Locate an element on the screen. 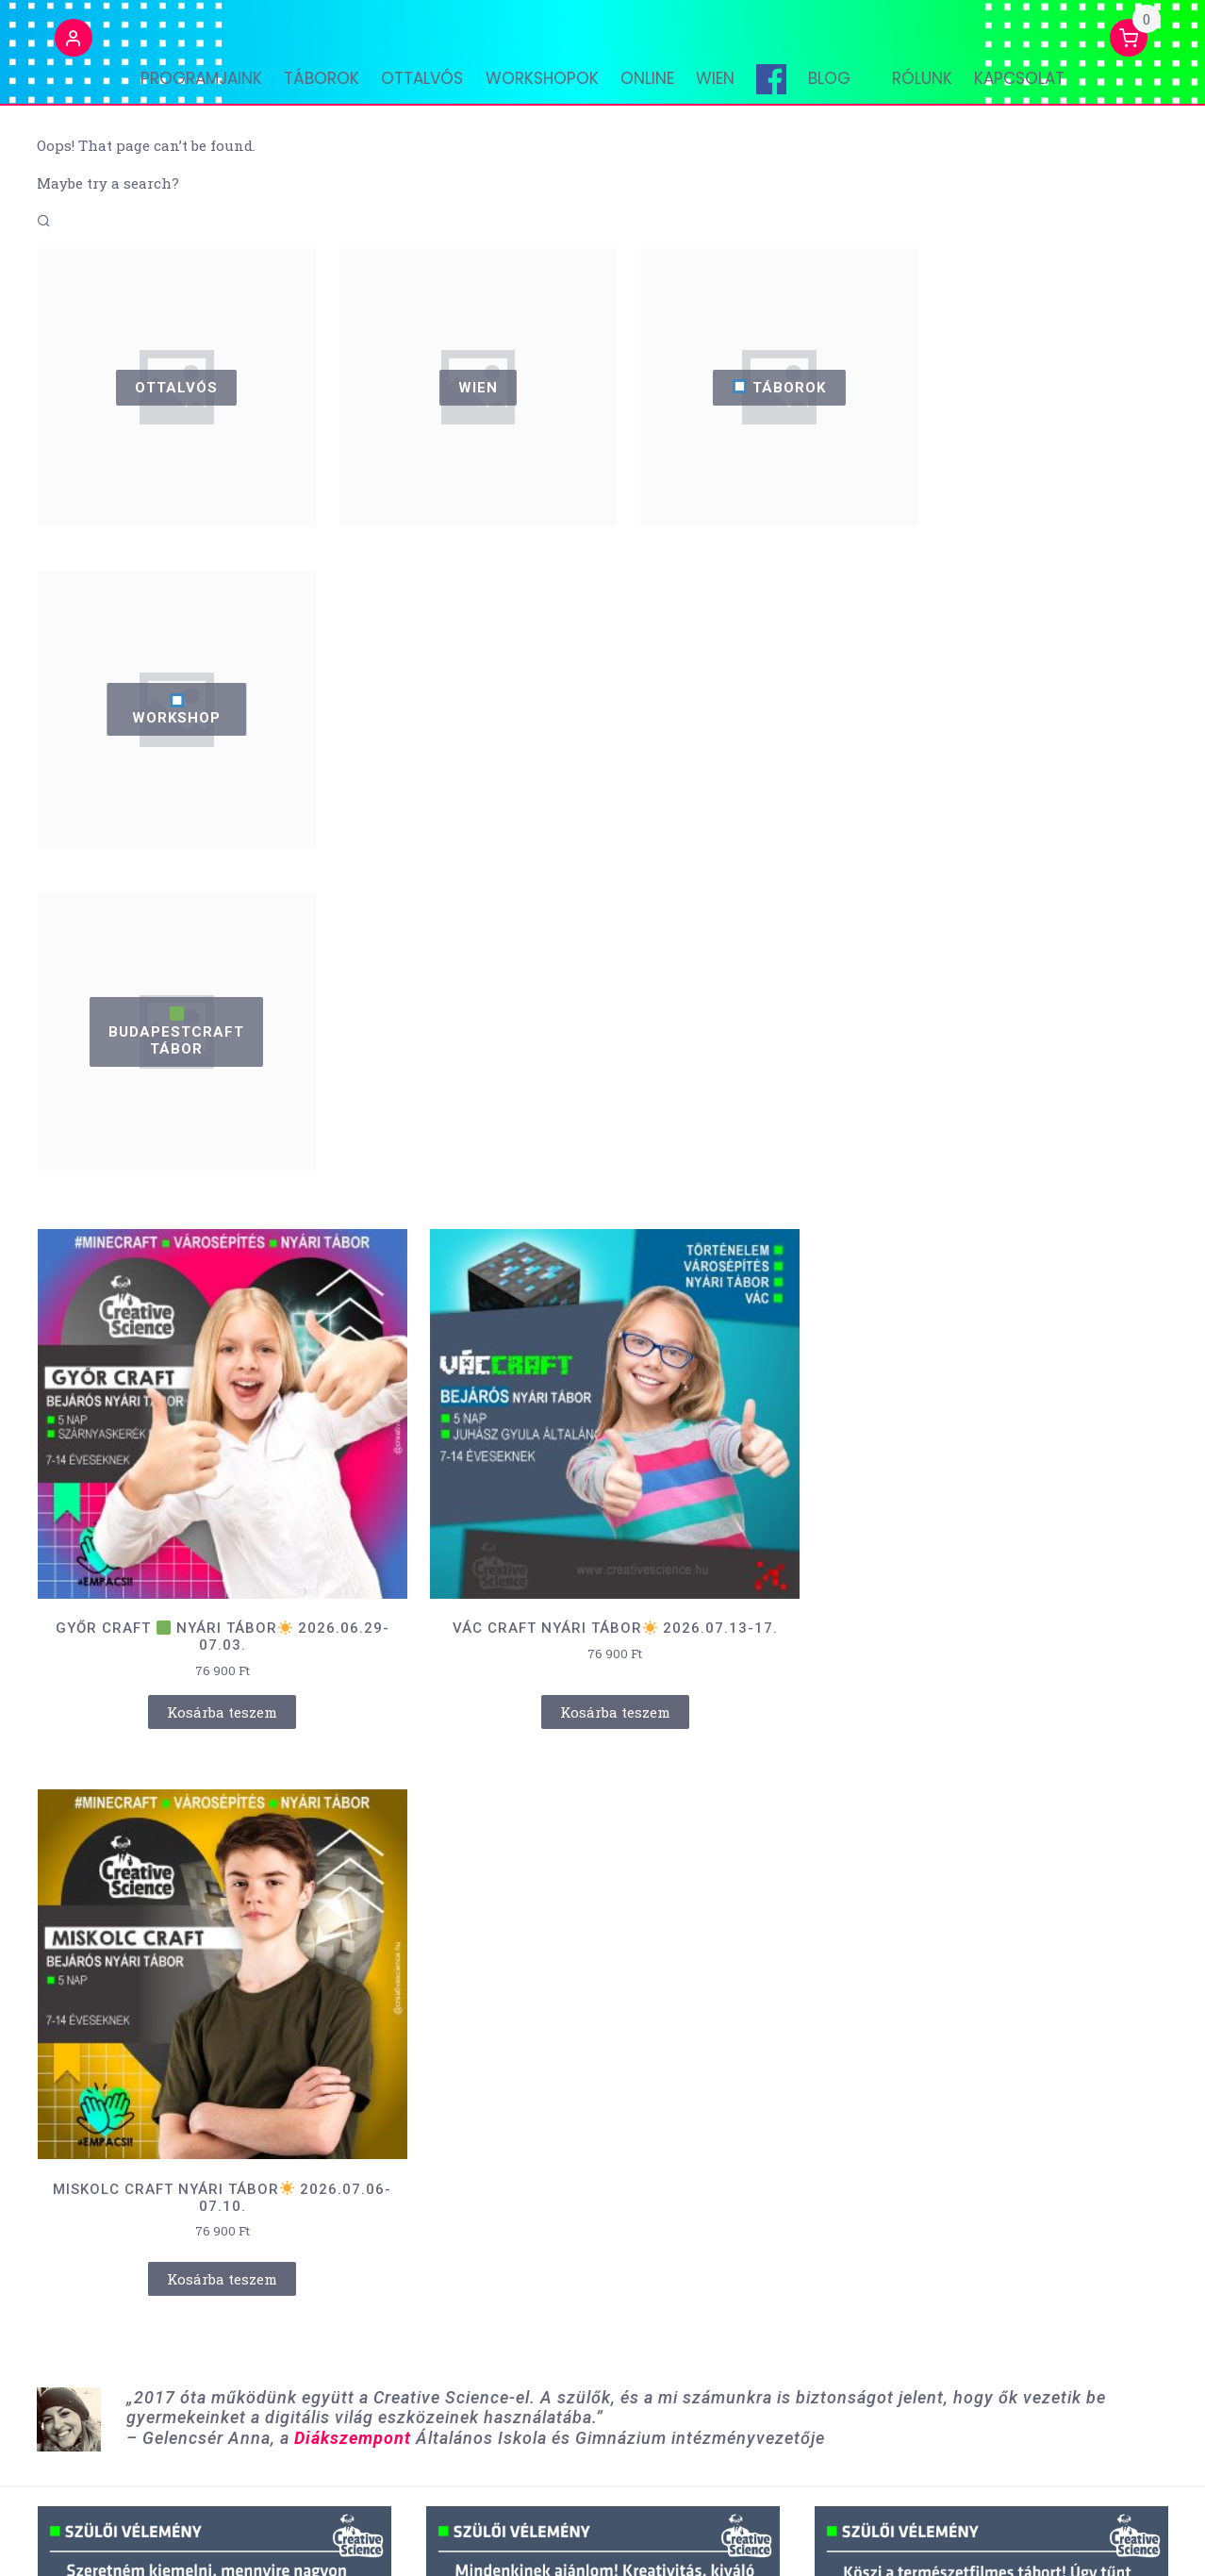 This screenshot has height=2576, width=1205. Lemondási feltételek is located at coordinates (900, 2537).